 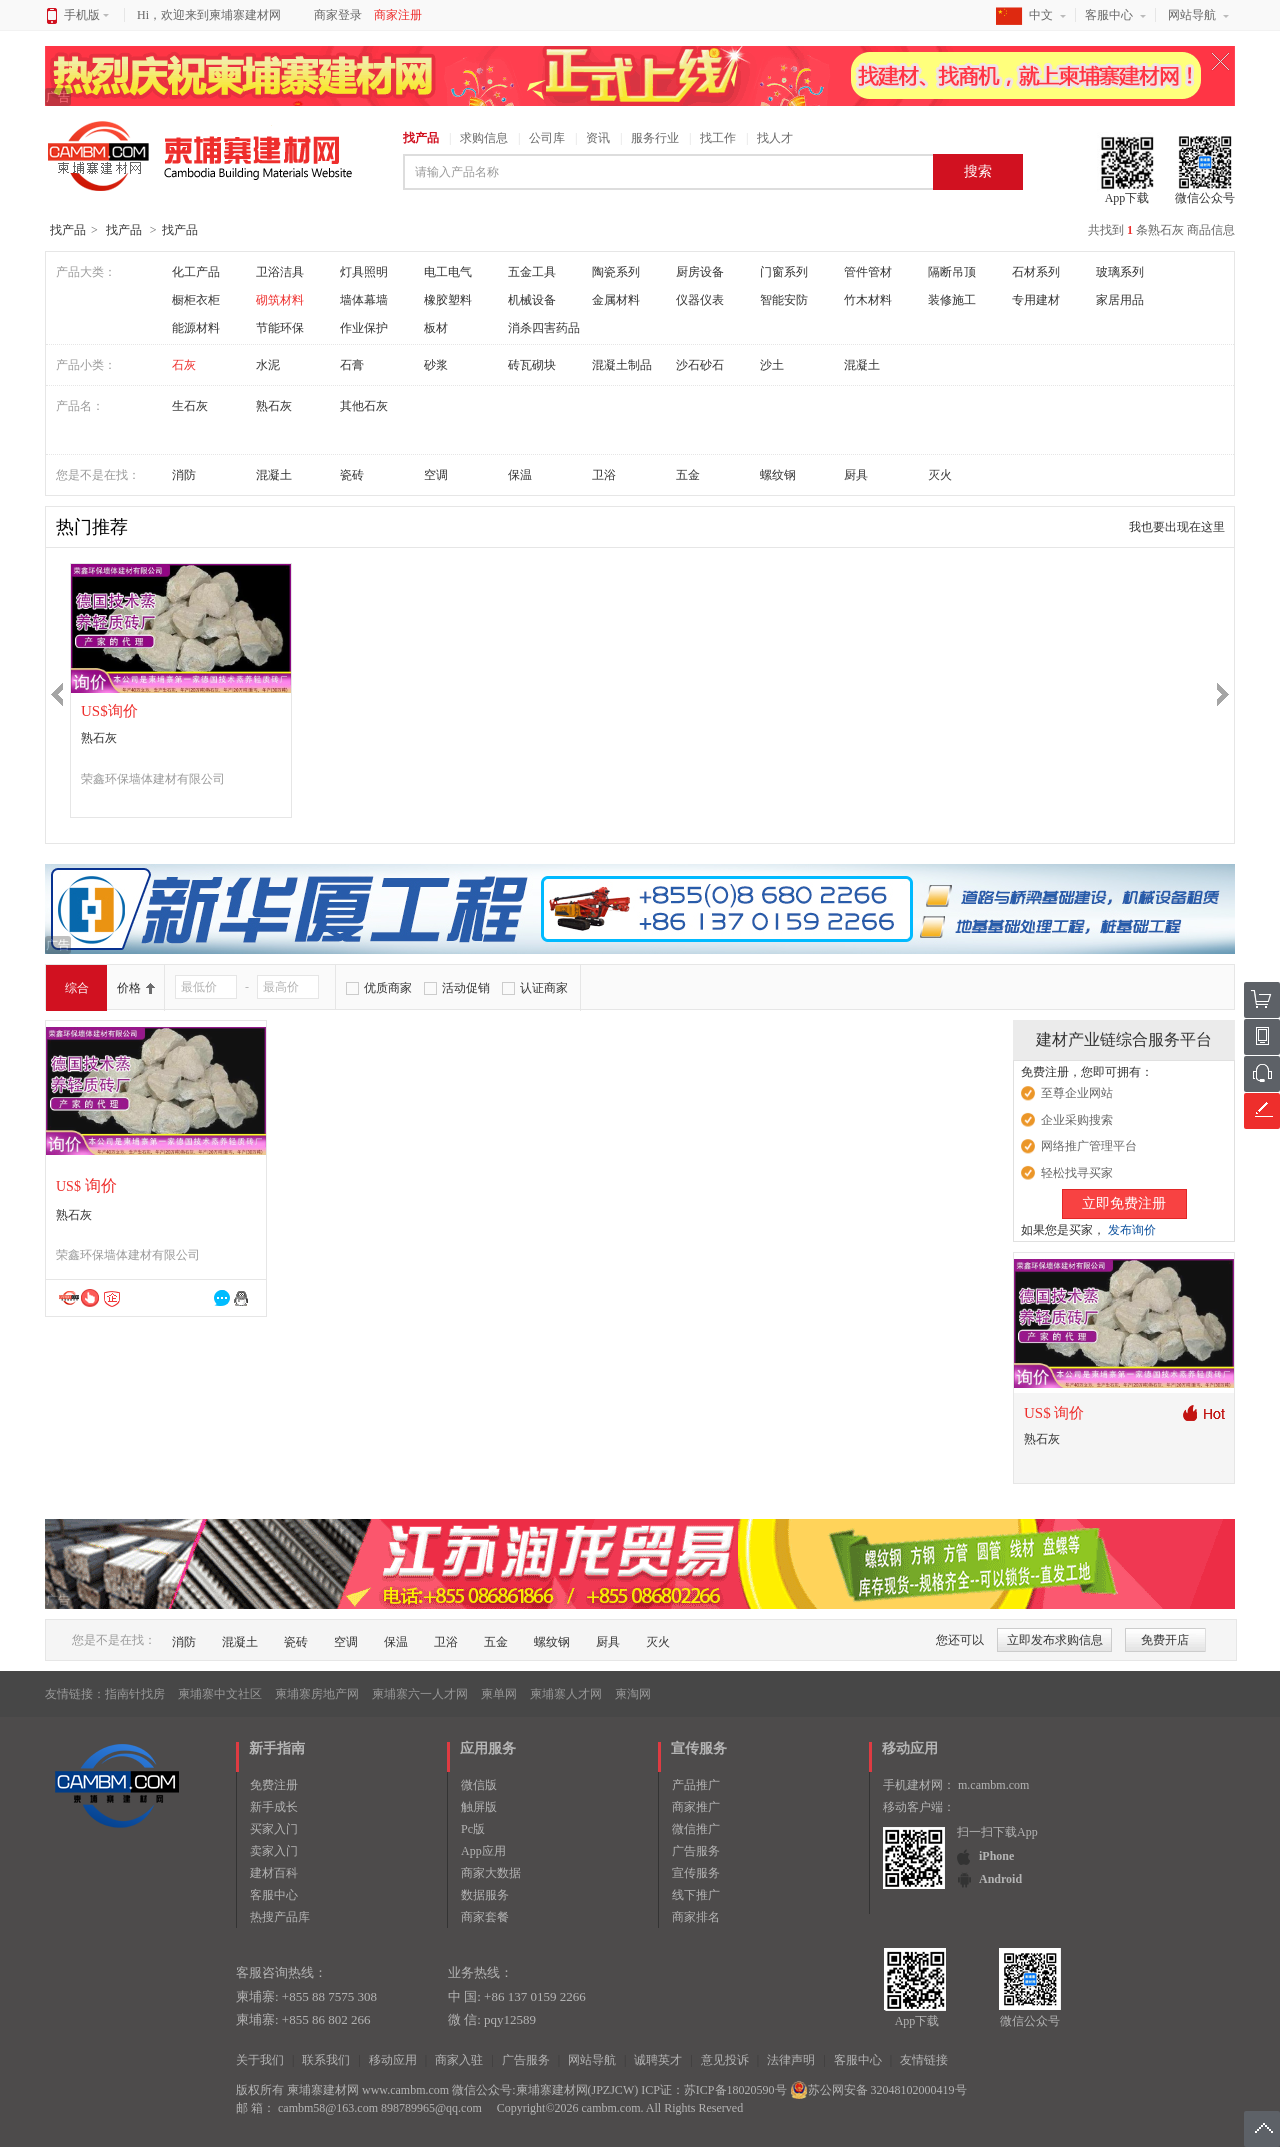 I want to click on 能源材料, so click(x=196, y=328).